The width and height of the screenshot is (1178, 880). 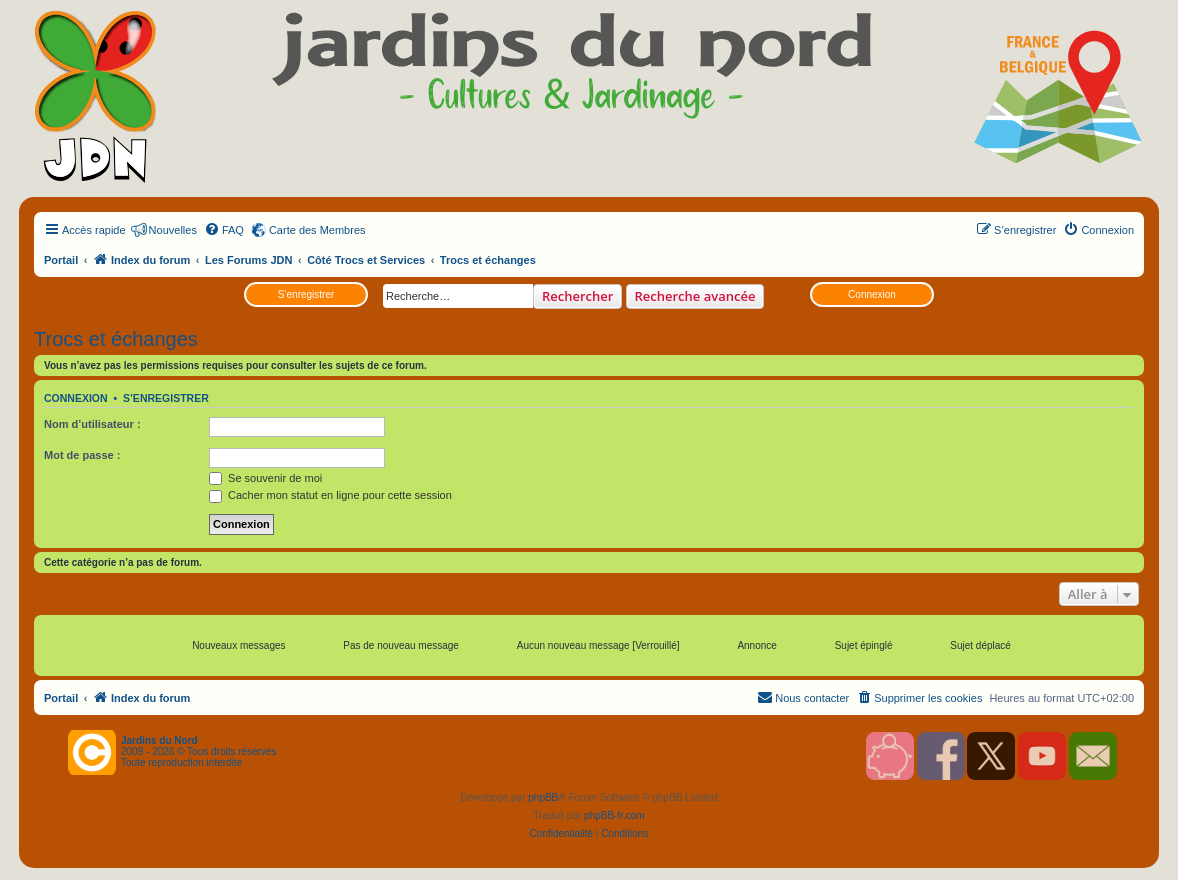 I want to click on Trocs et échanges, so click(x=116, y=339).